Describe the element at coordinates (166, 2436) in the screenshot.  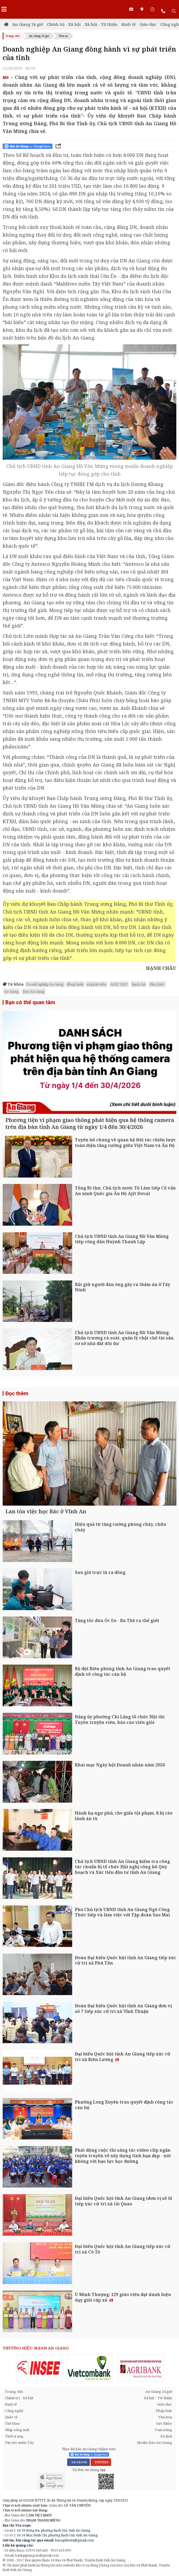
I see `Du lịch` at that location.